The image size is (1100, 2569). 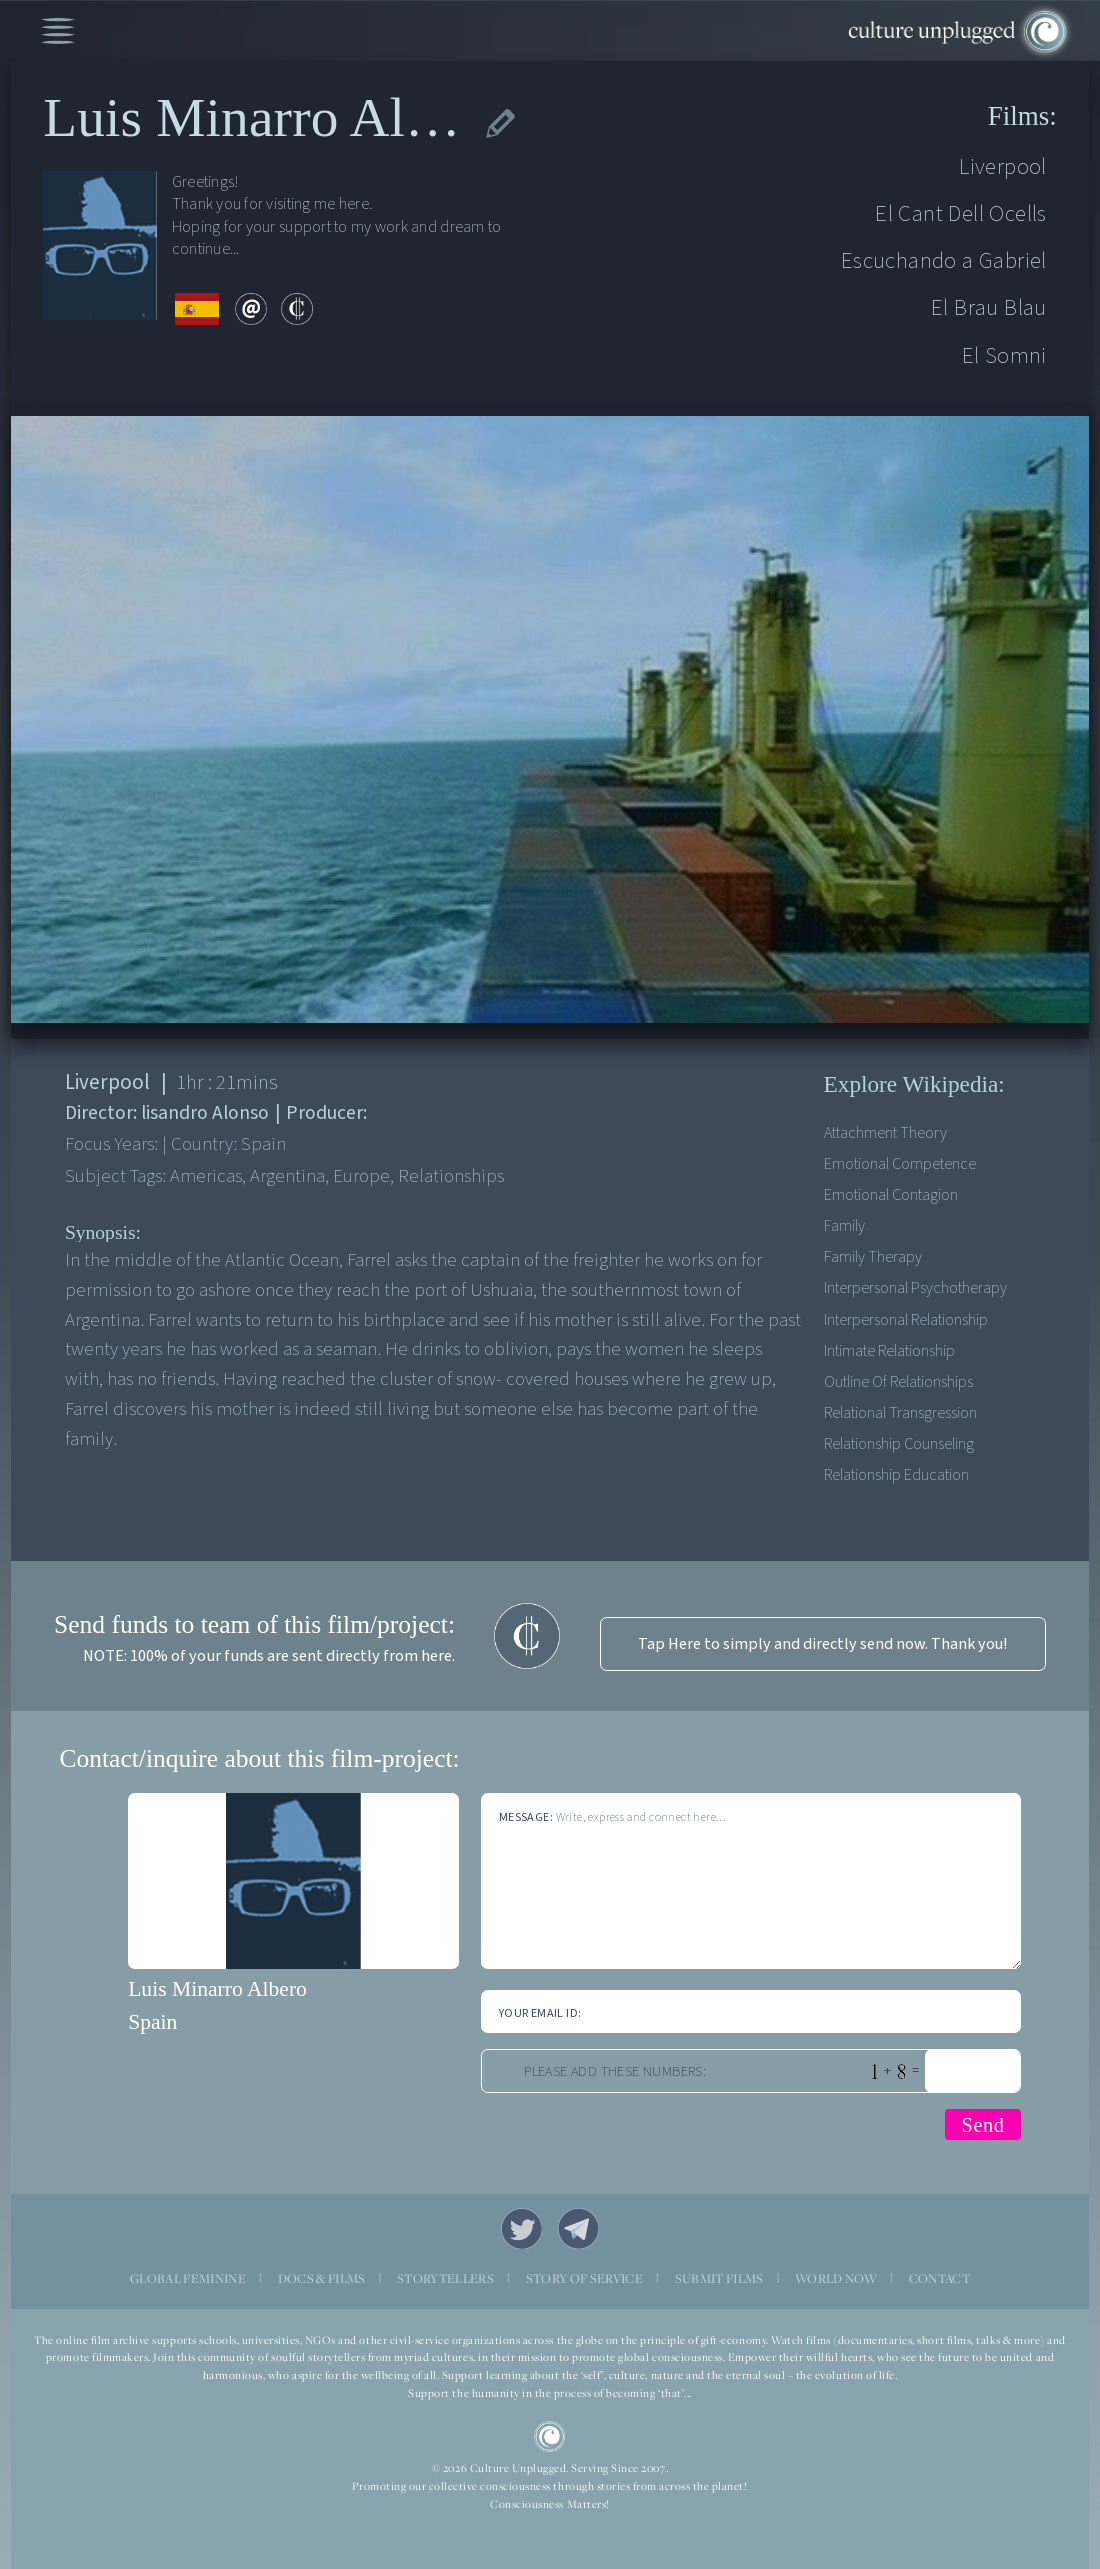 What do you see at coordinates (899, 1443) in the screenshot?
I see `Relationship counseling` at bounding box center [899, 1443].